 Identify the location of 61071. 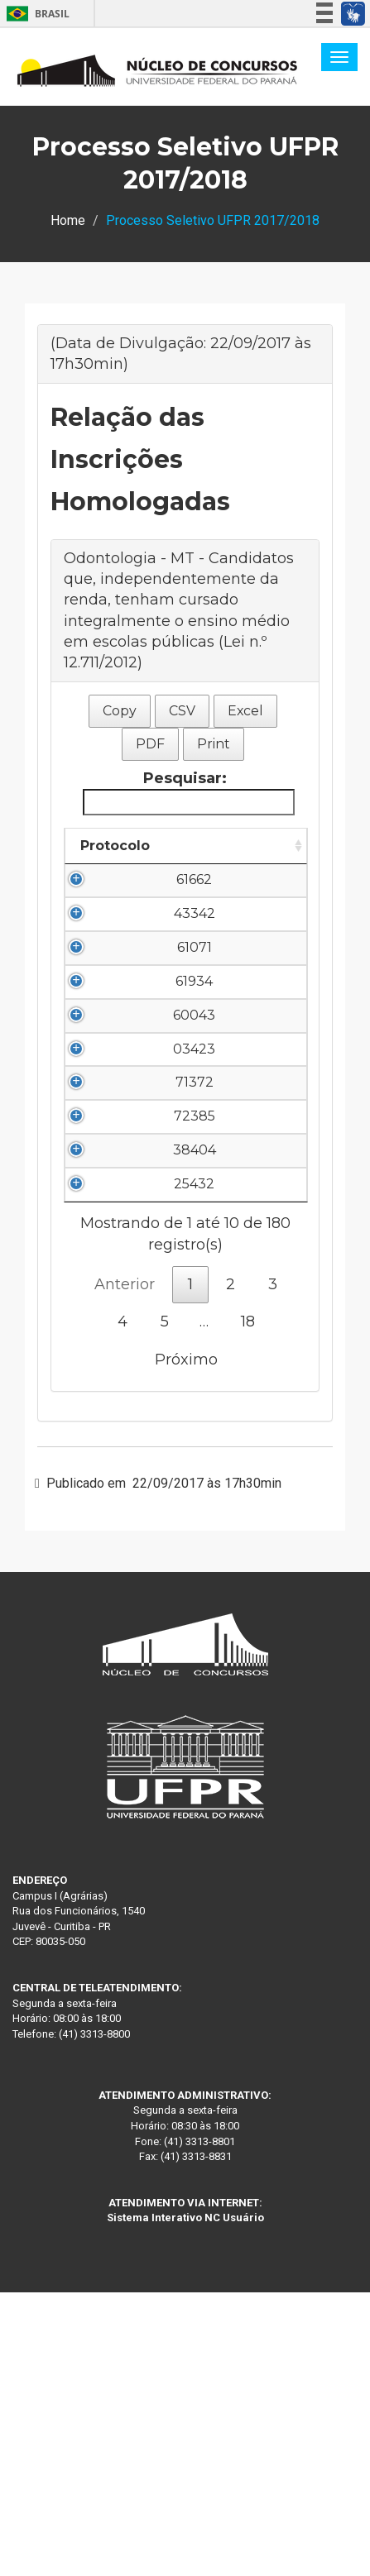
(115, 1022).